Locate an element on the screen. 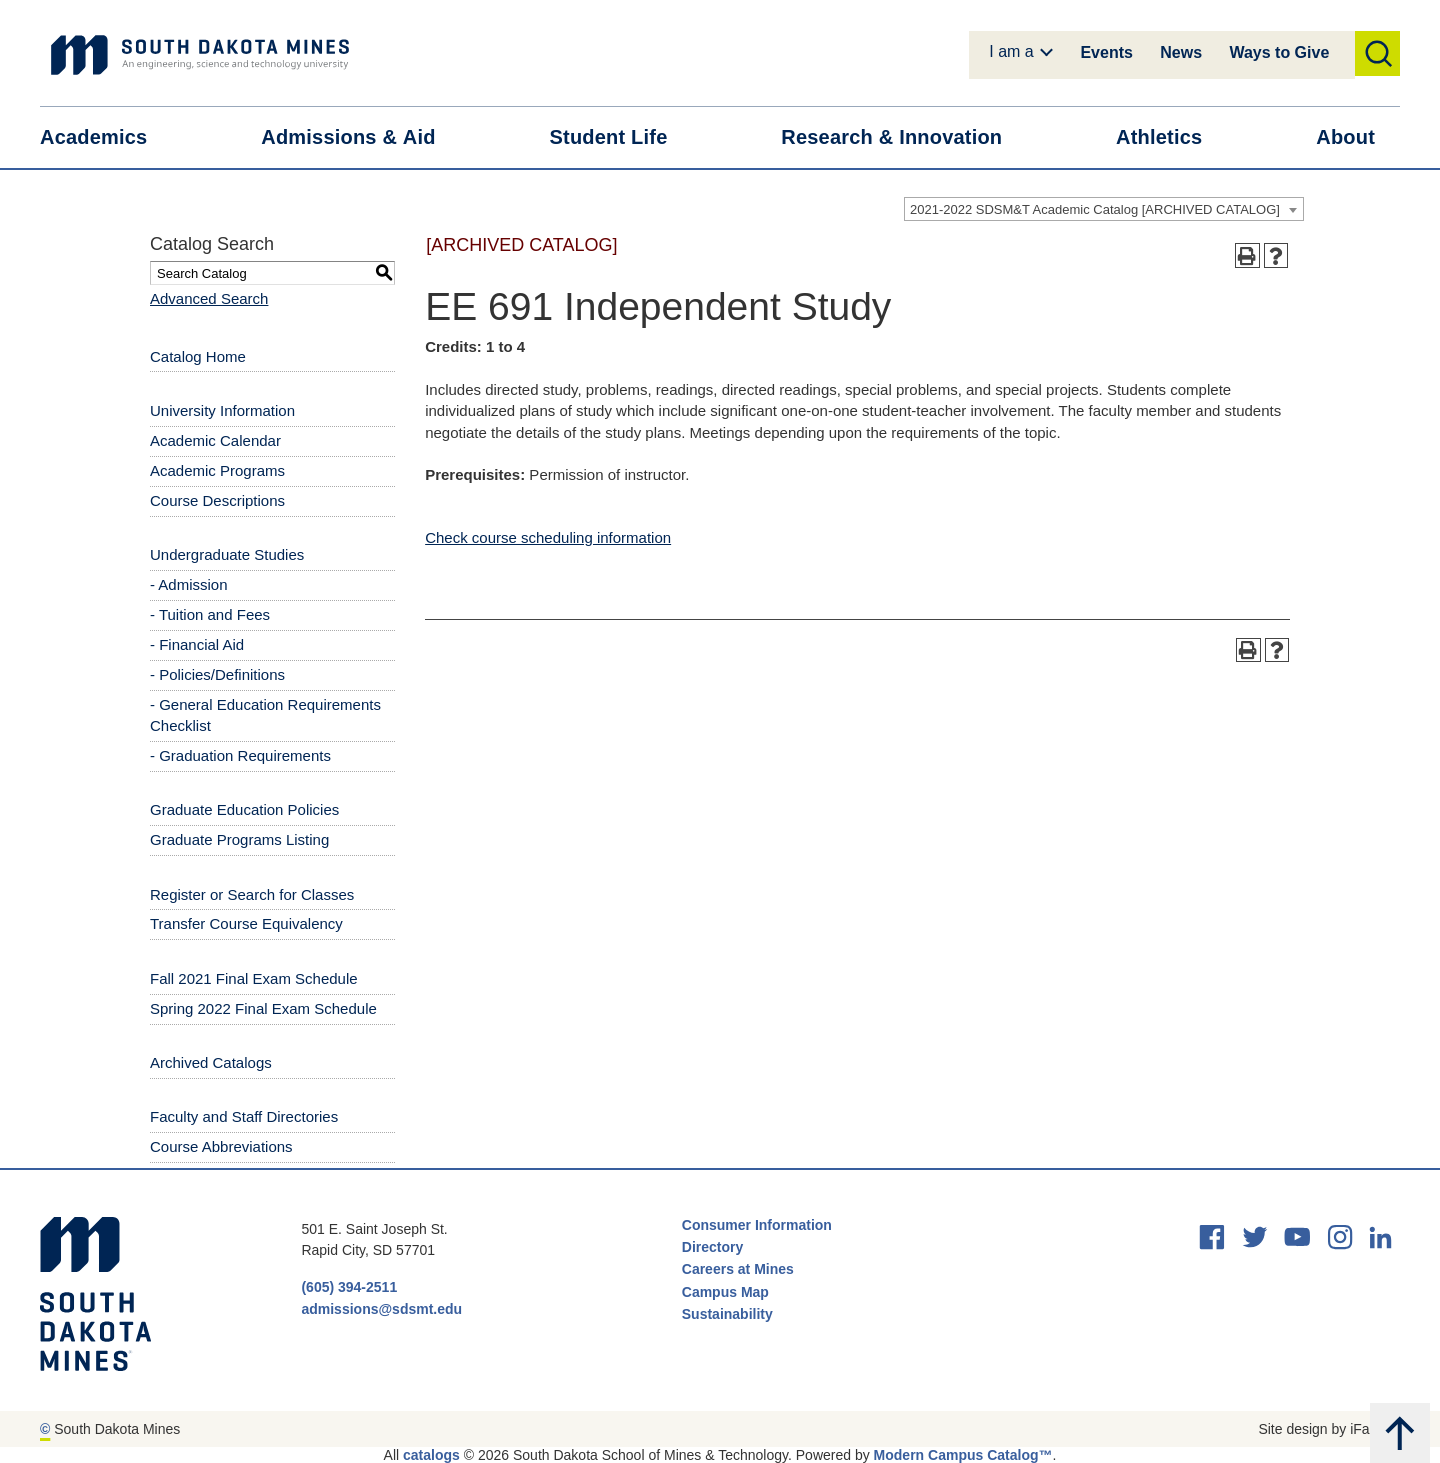 The width and height of the screenshot is (1440, 1463). Faculty and Staff Directories is located at coordinates (244, 1116).